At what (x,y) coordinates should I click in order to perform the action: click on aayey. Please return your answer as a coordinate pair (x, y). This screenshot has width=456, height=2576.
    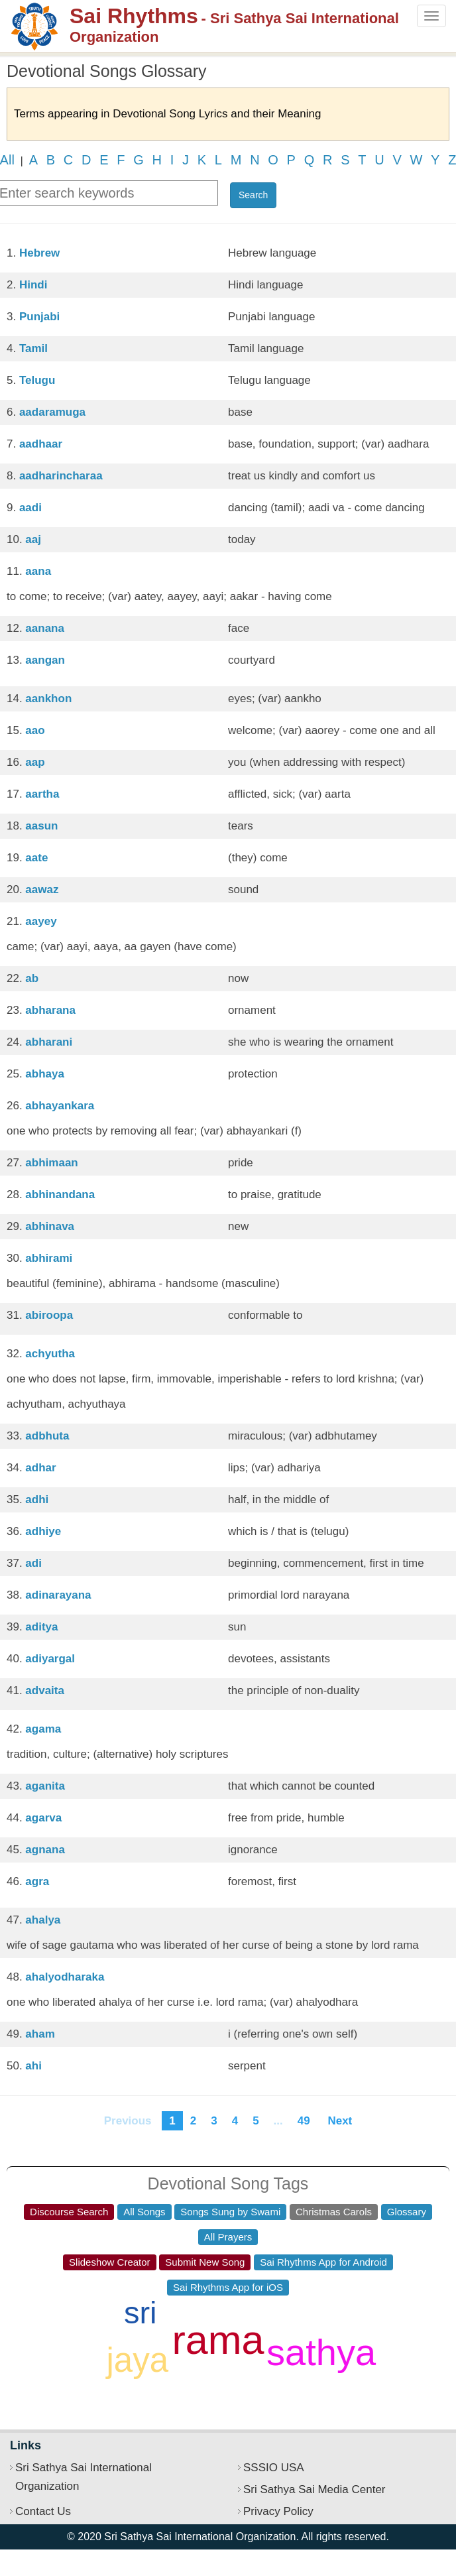
    Looking at the image, I should click on (40, 921).